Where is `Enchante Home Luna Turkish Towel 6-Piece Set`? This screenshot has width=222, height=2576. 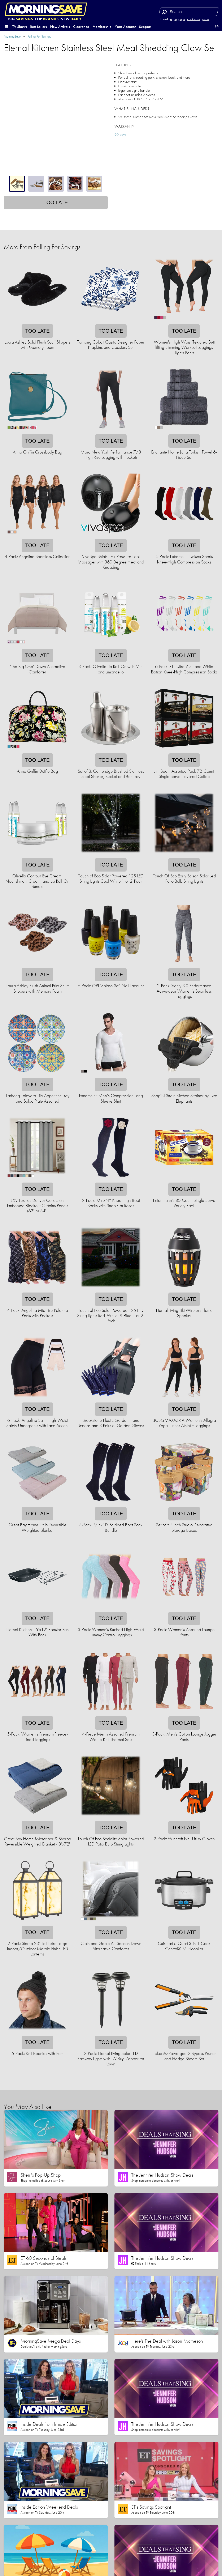
Enchante Home Luna Turkish Towel 6-Piece Set is located at coordinates (184, 454).